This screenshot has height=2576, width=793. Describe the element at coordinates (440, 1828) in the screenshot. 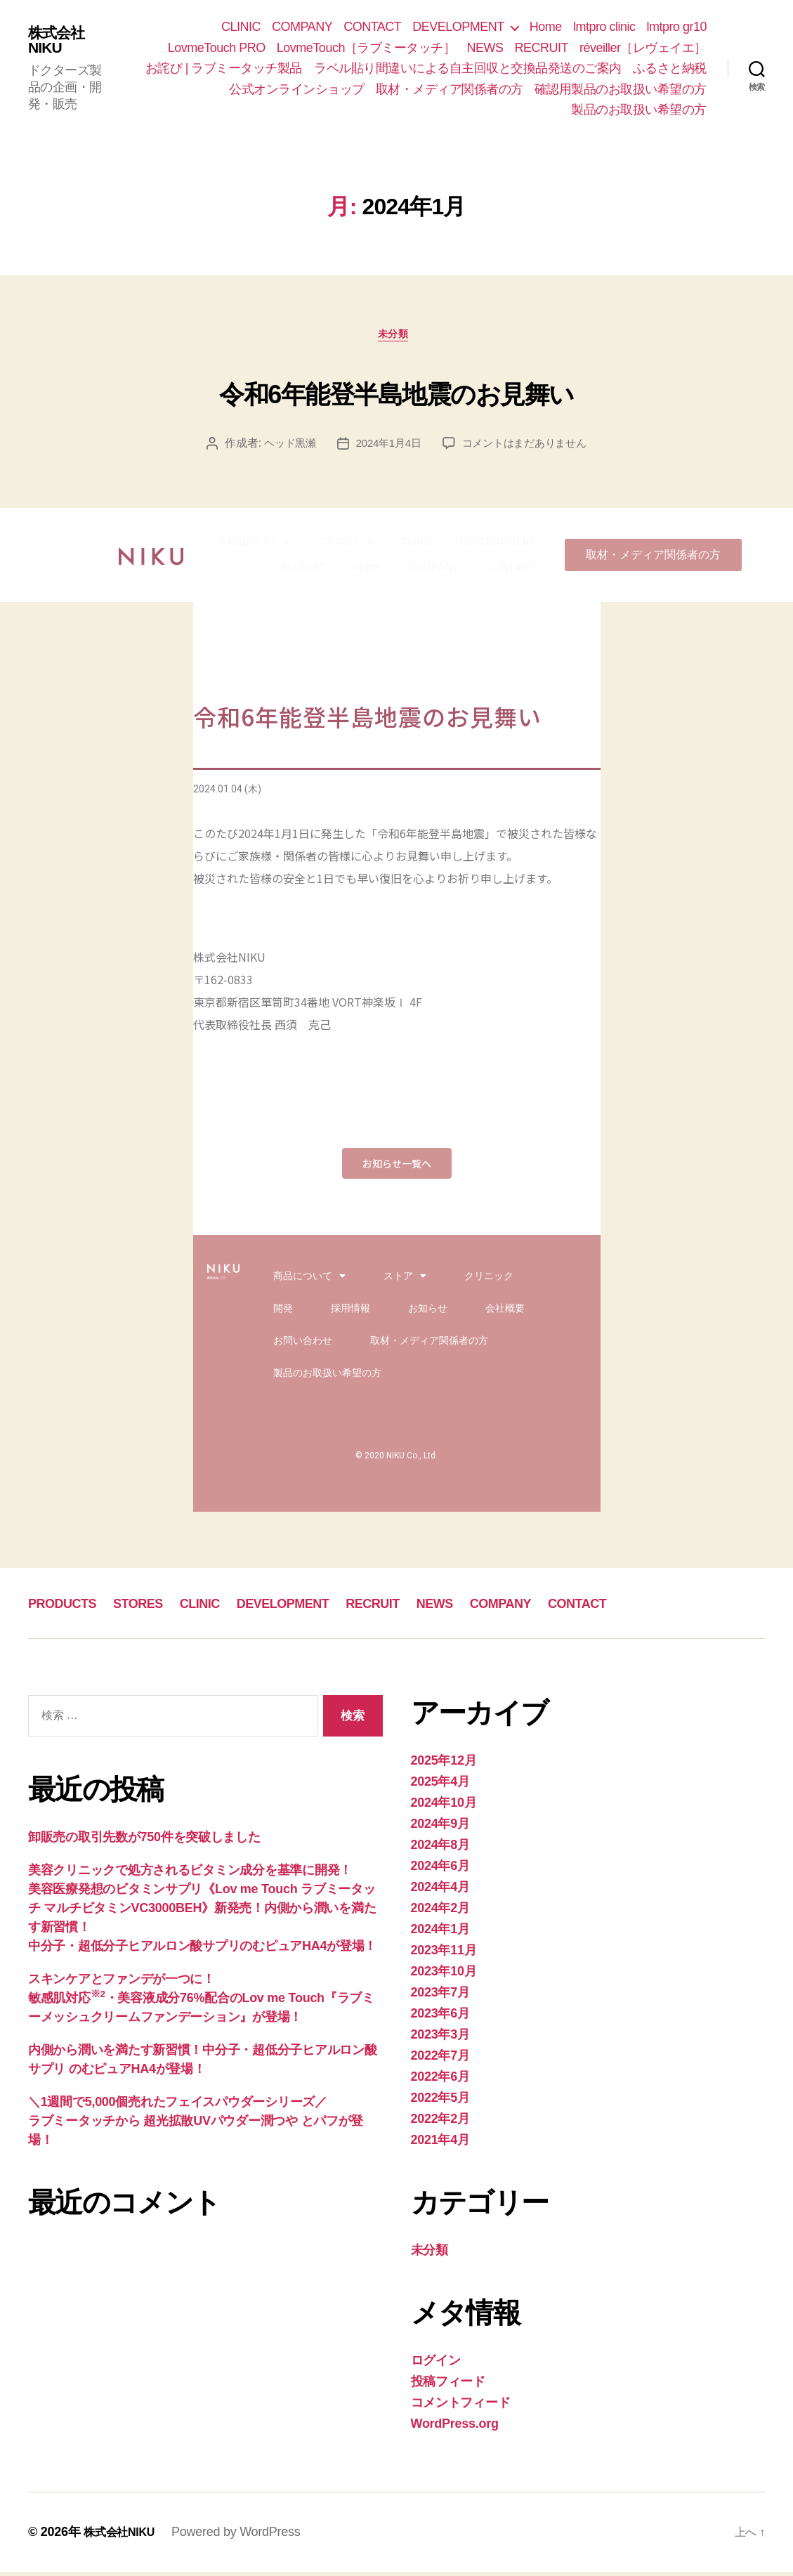

I see `2024年9月` at that location.